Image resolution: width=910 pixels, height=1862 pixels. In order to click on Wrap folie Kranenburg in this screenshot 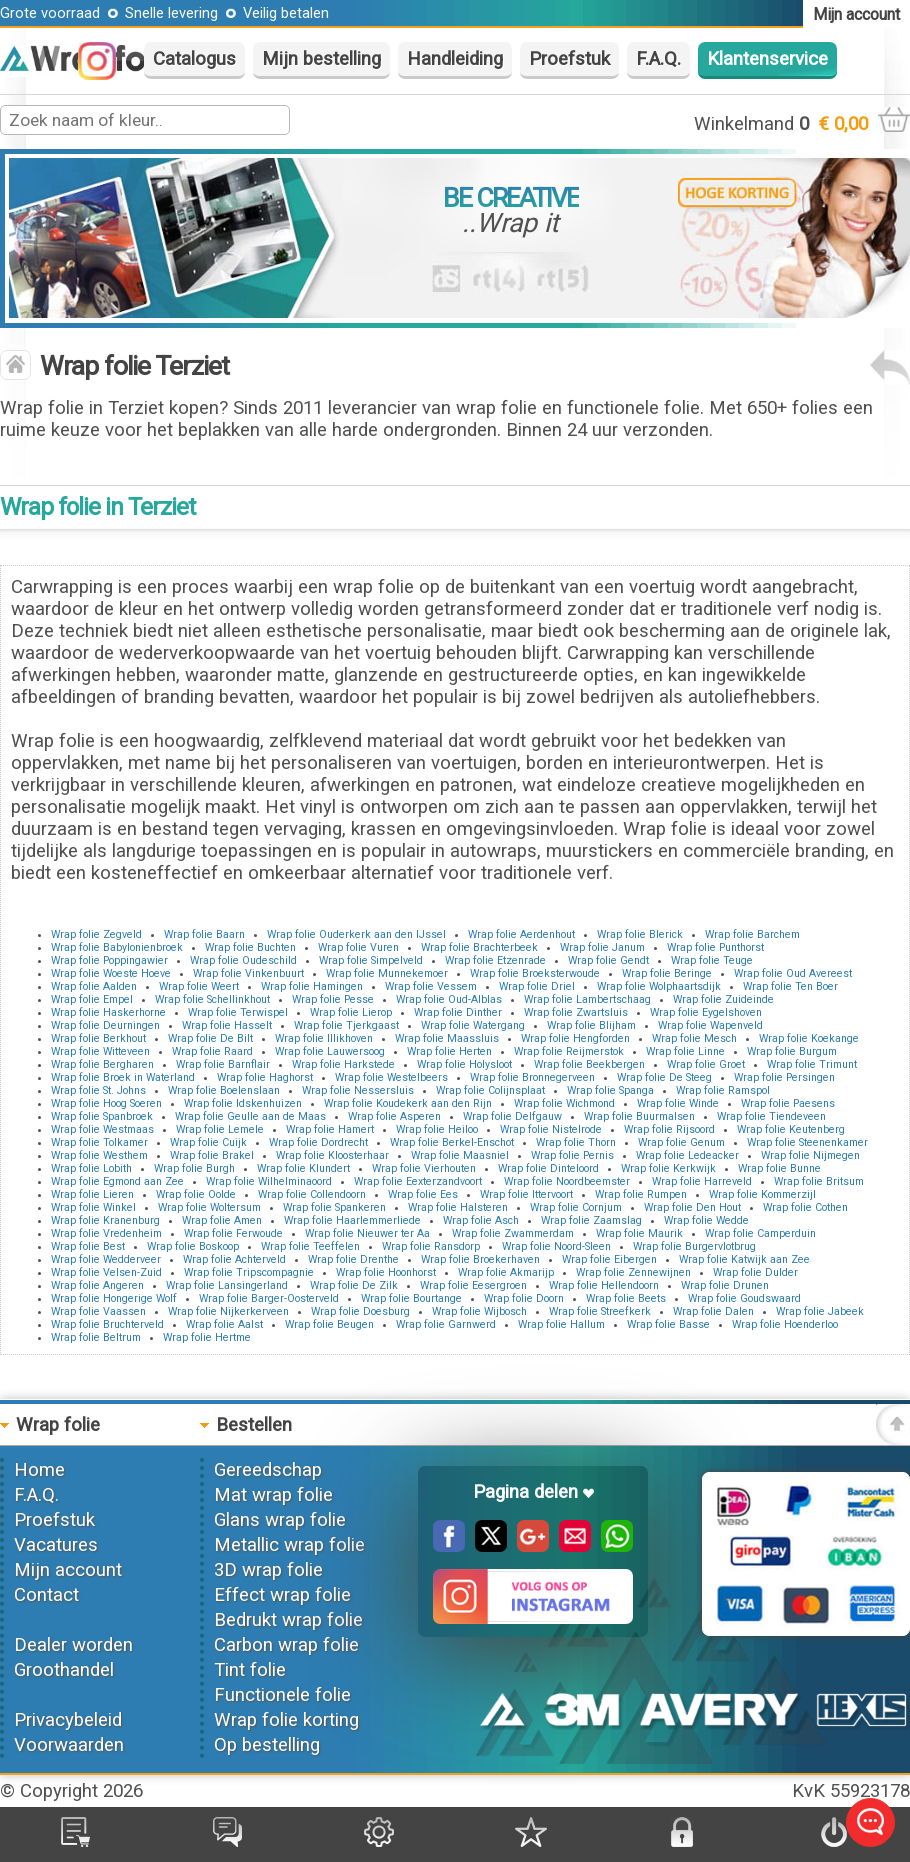, I will do `click(105, 1220)`.